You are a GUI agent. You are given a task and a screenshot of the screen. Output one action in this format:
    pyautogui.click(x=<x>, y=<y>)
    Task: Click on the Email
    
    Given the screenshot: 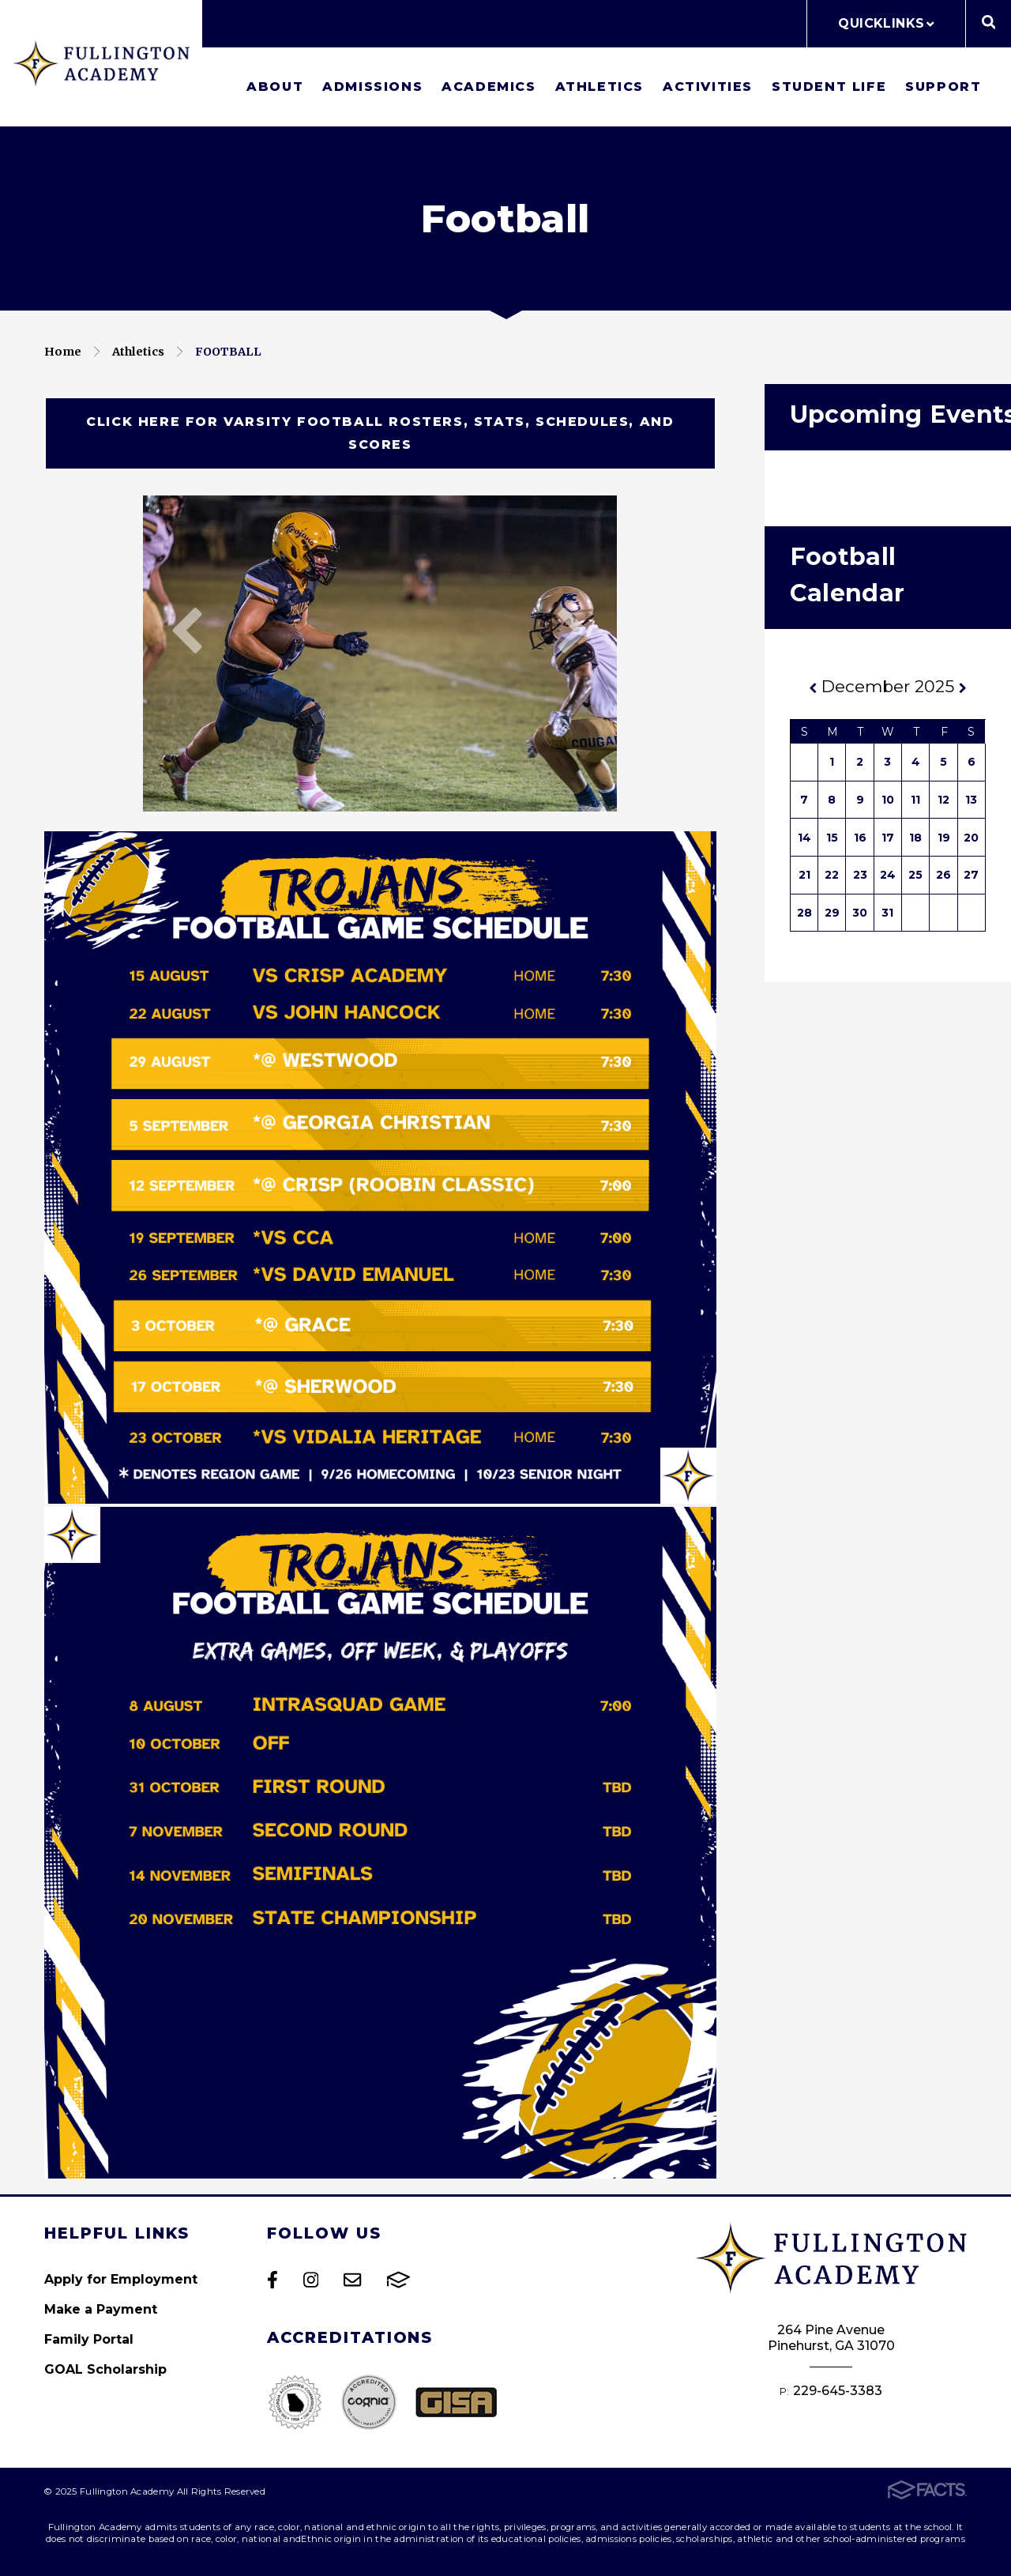 What is the action you would take?
    pyautogui.click(x=352, y=2279)
    